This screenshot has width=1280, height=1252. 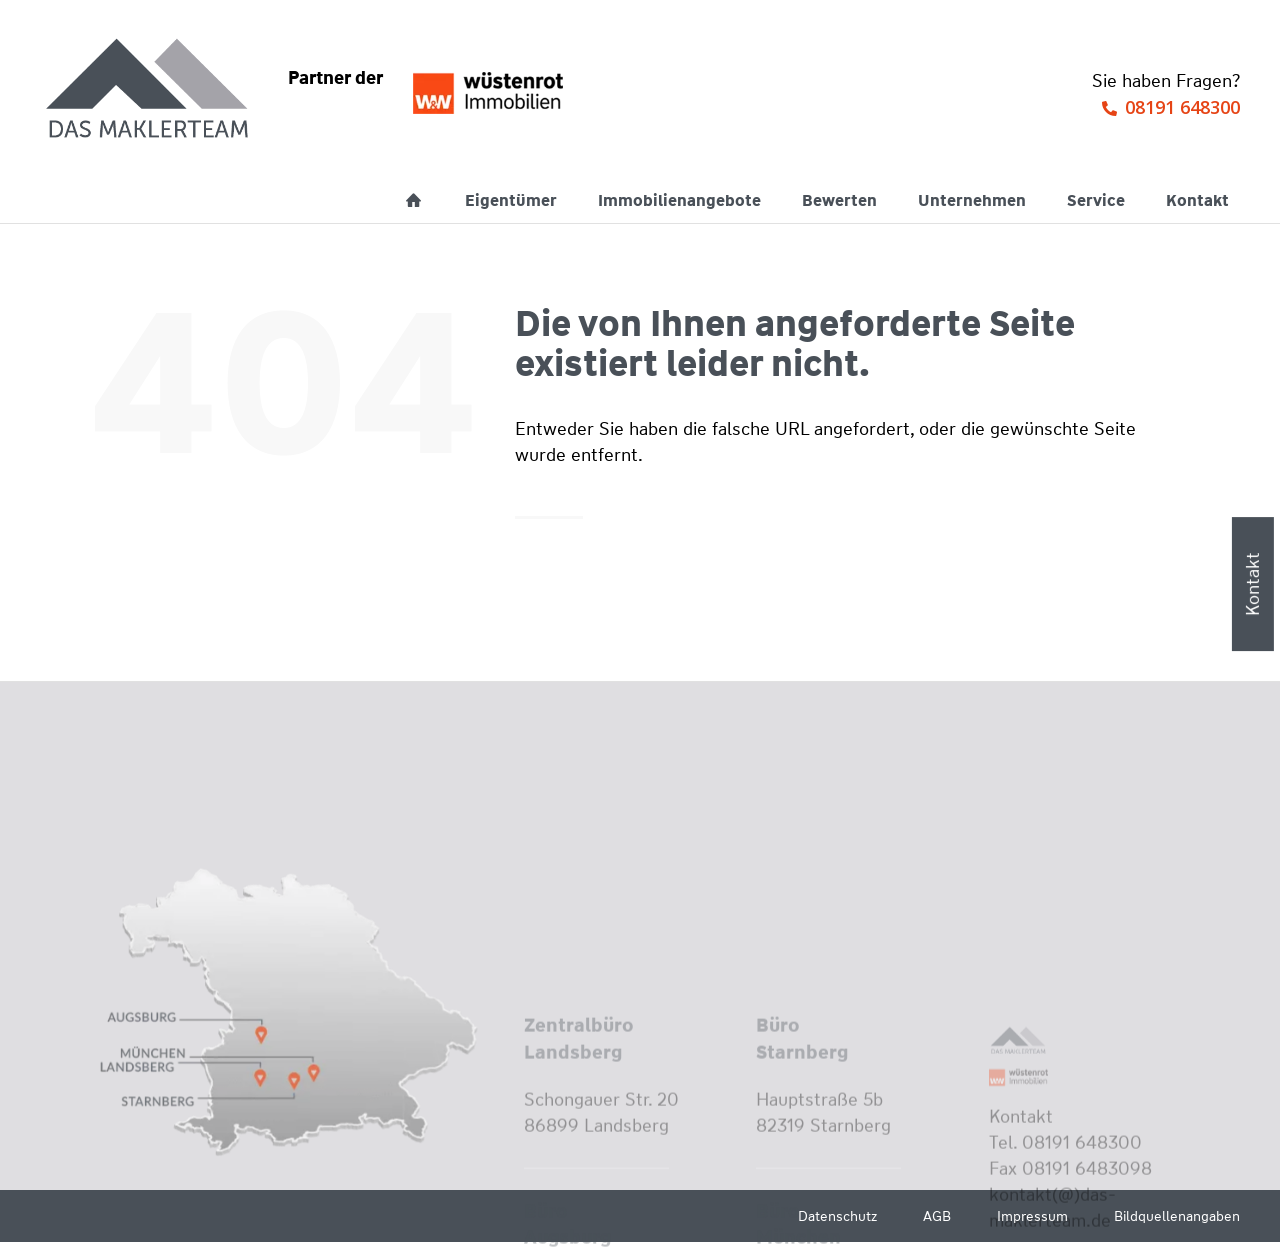 I want to click on [Wüstenrot Immobilien - Das Maklerteam], so click(x=149, y=90).